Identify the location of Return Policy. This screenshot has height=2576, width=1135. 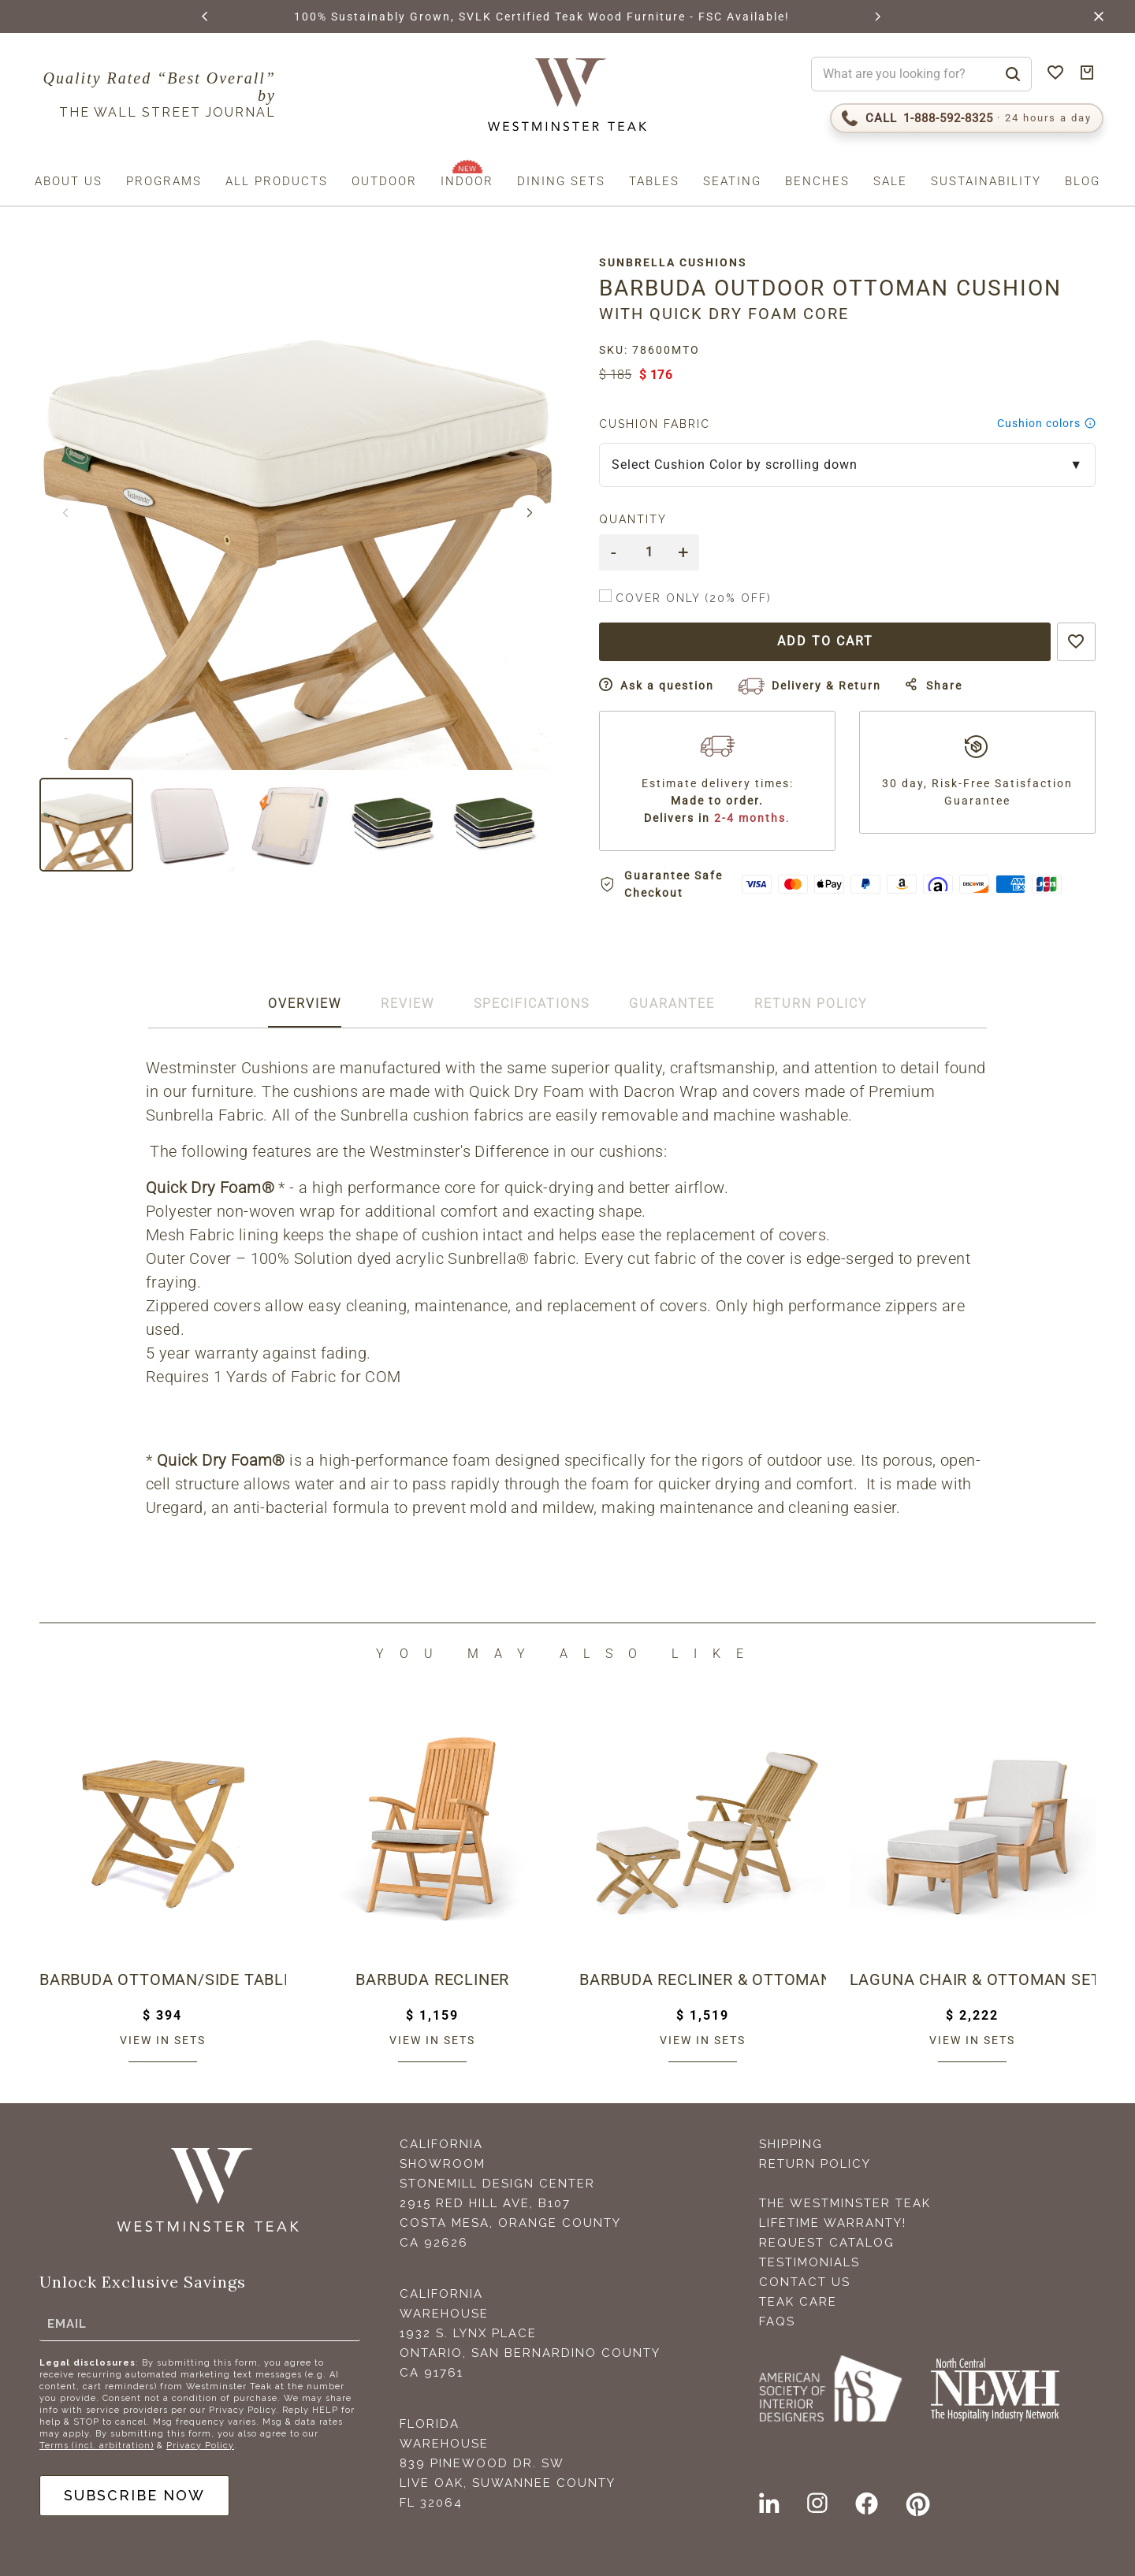
(815, 2164).